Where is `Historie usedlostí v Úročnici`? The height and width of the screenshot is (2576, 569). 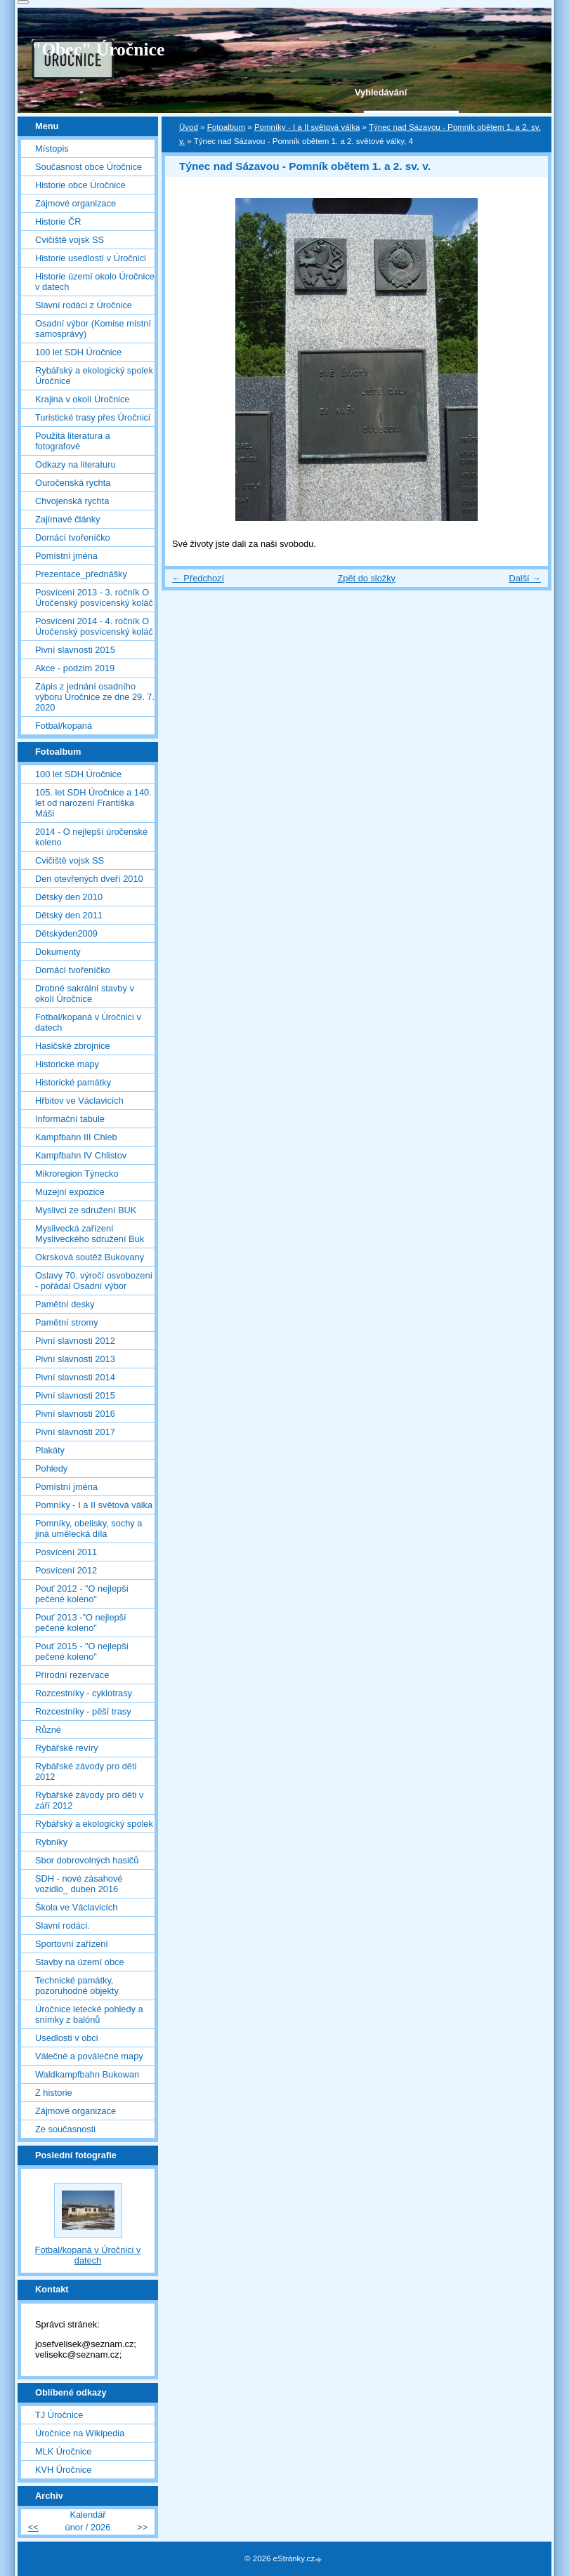 Historie usedlostí v Úročnici is located at coordinates (90, 258).